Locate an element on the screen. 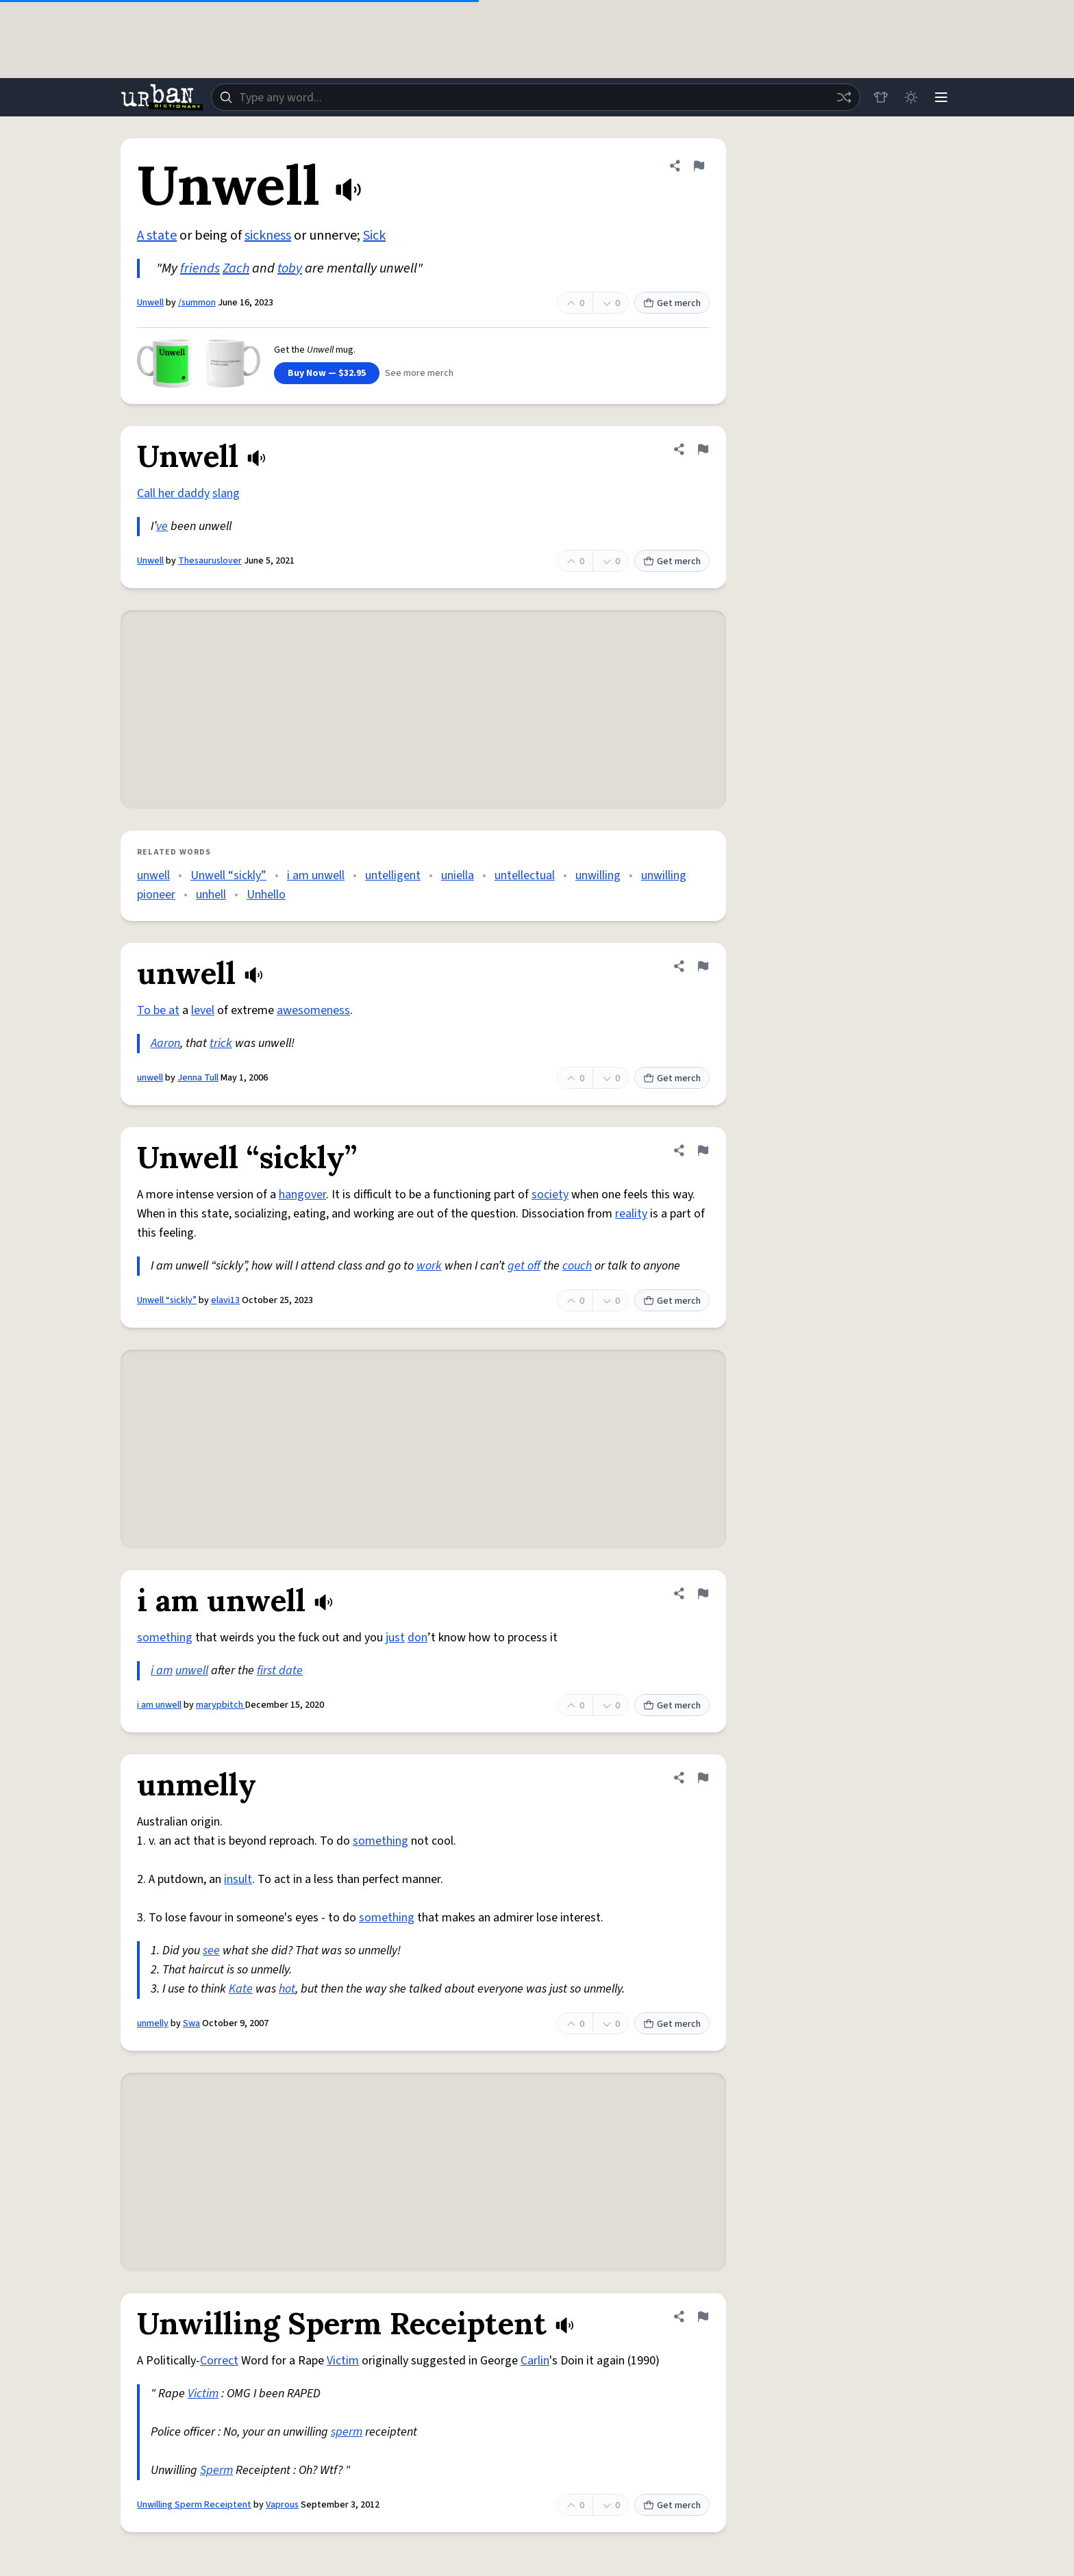  Call her daddy is located at coordinates (173, 493).